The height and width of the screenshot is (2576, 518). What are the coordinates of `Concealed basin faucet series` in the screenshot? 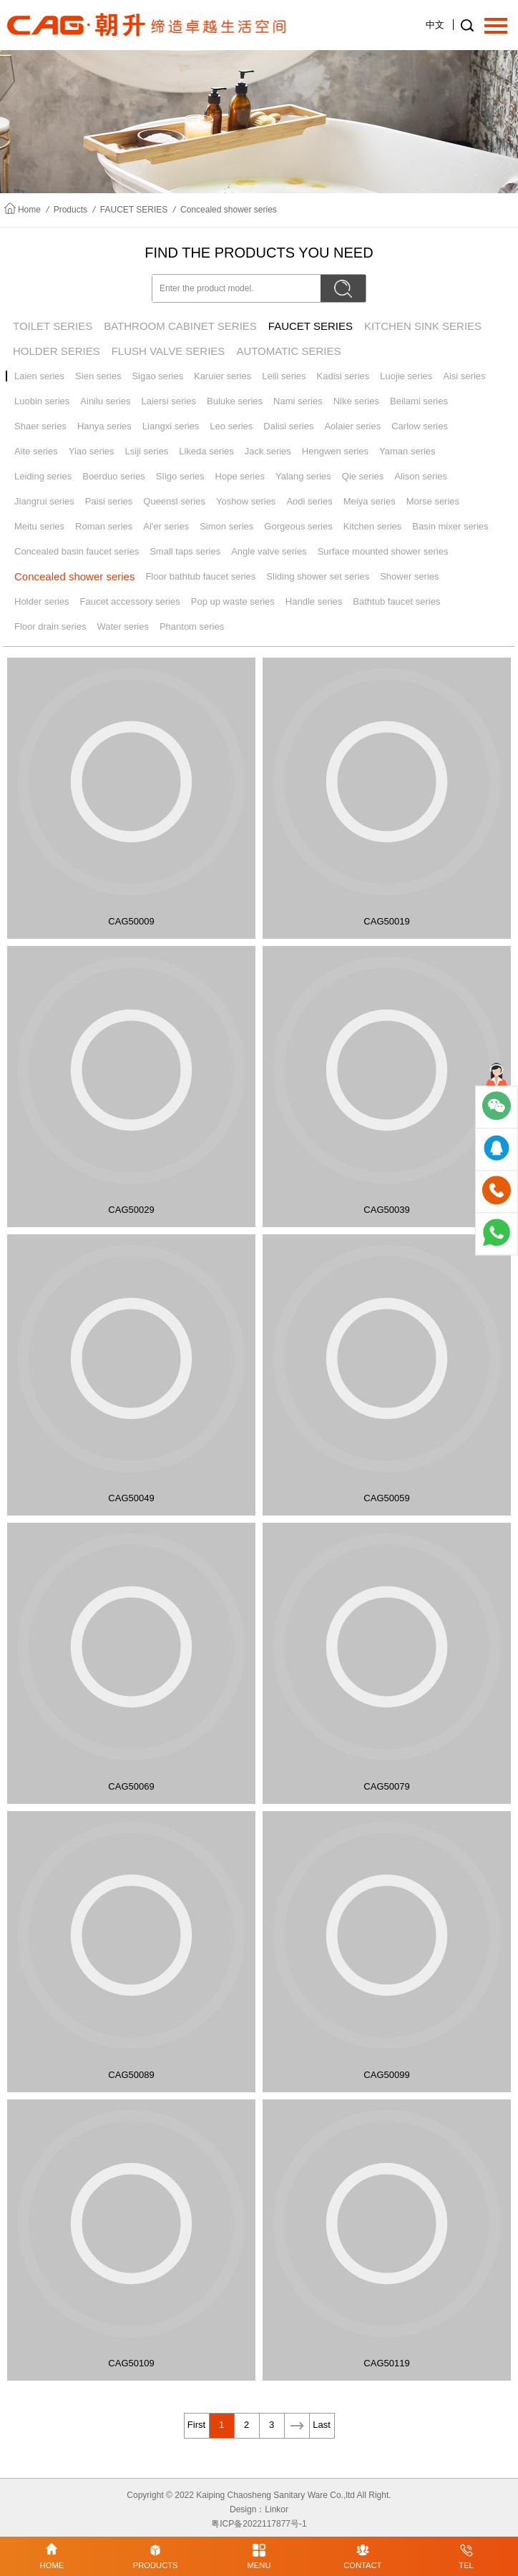 It's located at (76, 551).